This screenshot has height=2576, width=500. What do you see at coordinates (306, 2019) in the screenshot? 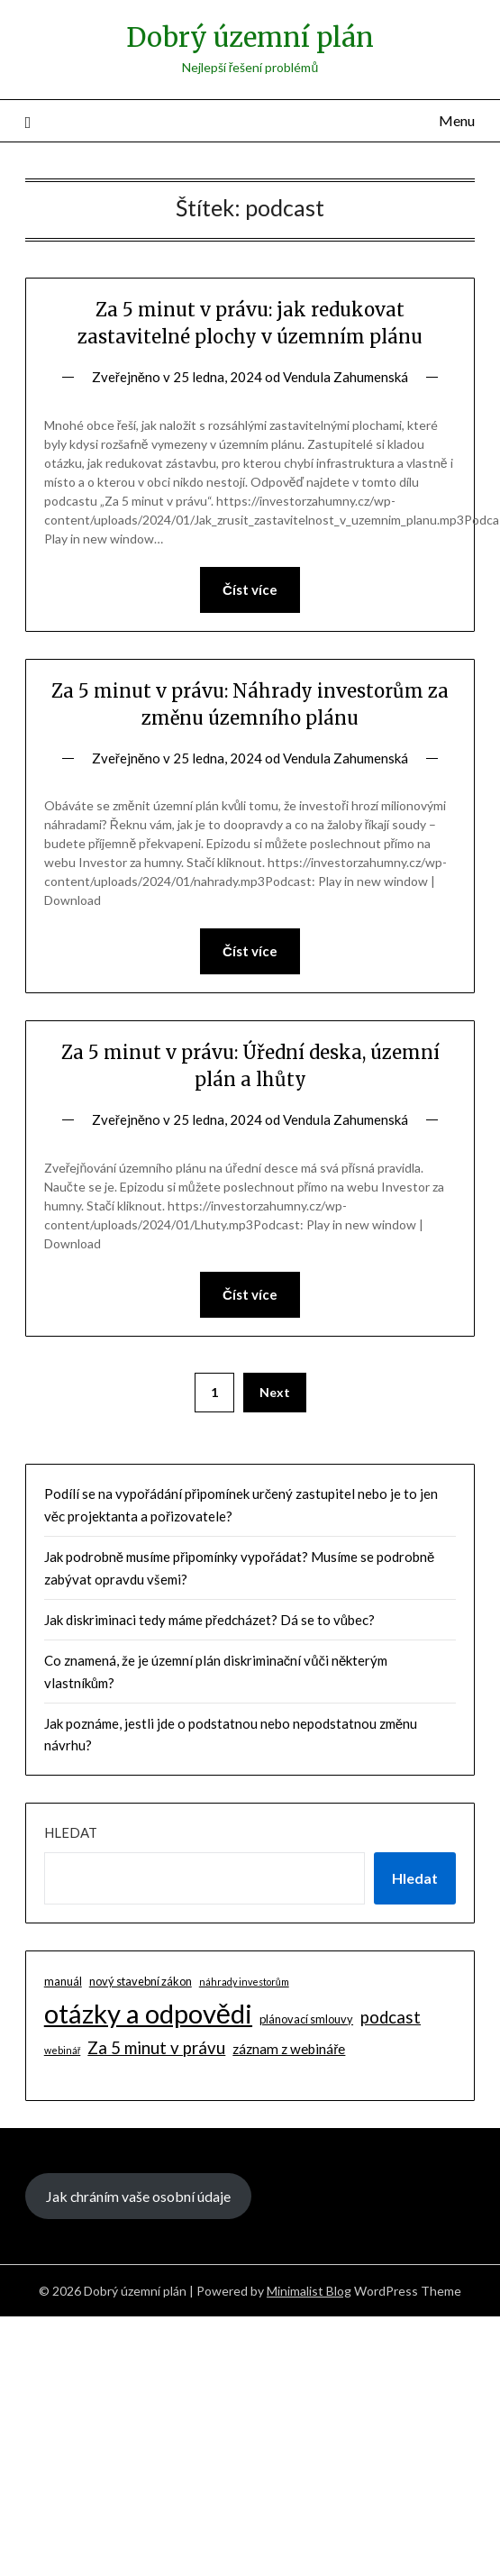
I see `plánovací smlouvy [plánovací smlouvy (2 položky)]` at bounding box center [306, 2019].